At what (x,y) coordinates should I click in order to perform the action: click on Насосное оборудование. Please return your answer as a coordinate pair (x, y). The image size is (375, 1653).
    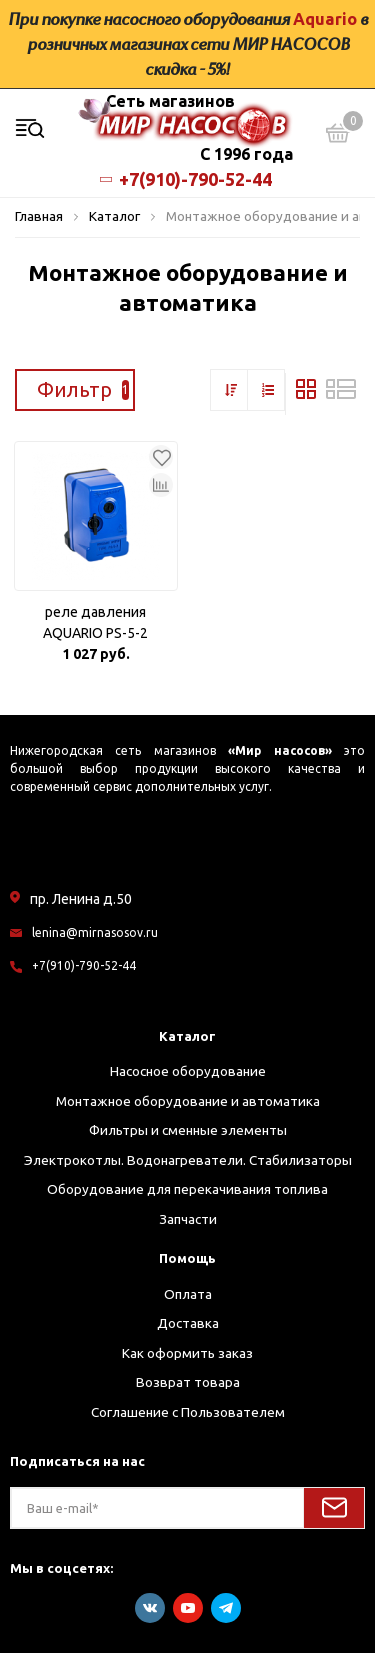
    Looking at the image, I should click on (188, 1071).